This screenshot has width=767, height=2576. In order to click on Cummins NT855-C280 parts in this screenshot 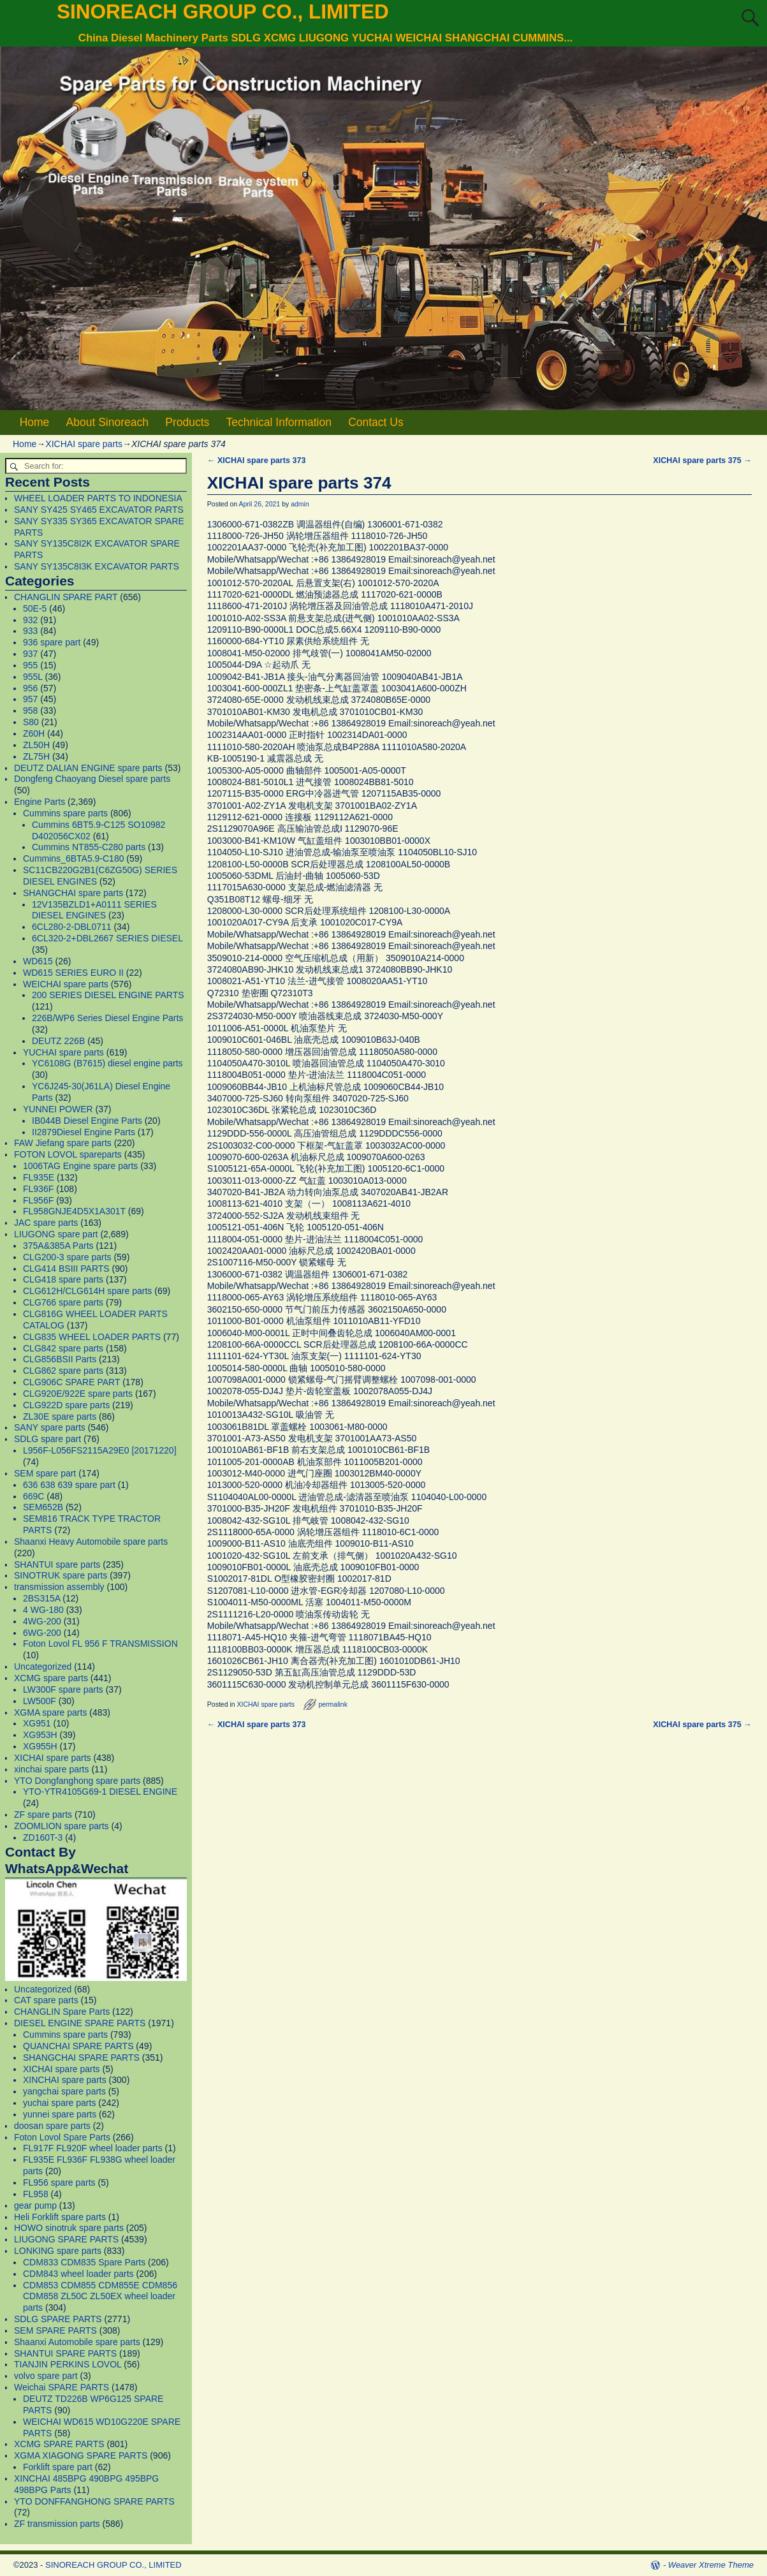, I will do `click(88, 847)`.